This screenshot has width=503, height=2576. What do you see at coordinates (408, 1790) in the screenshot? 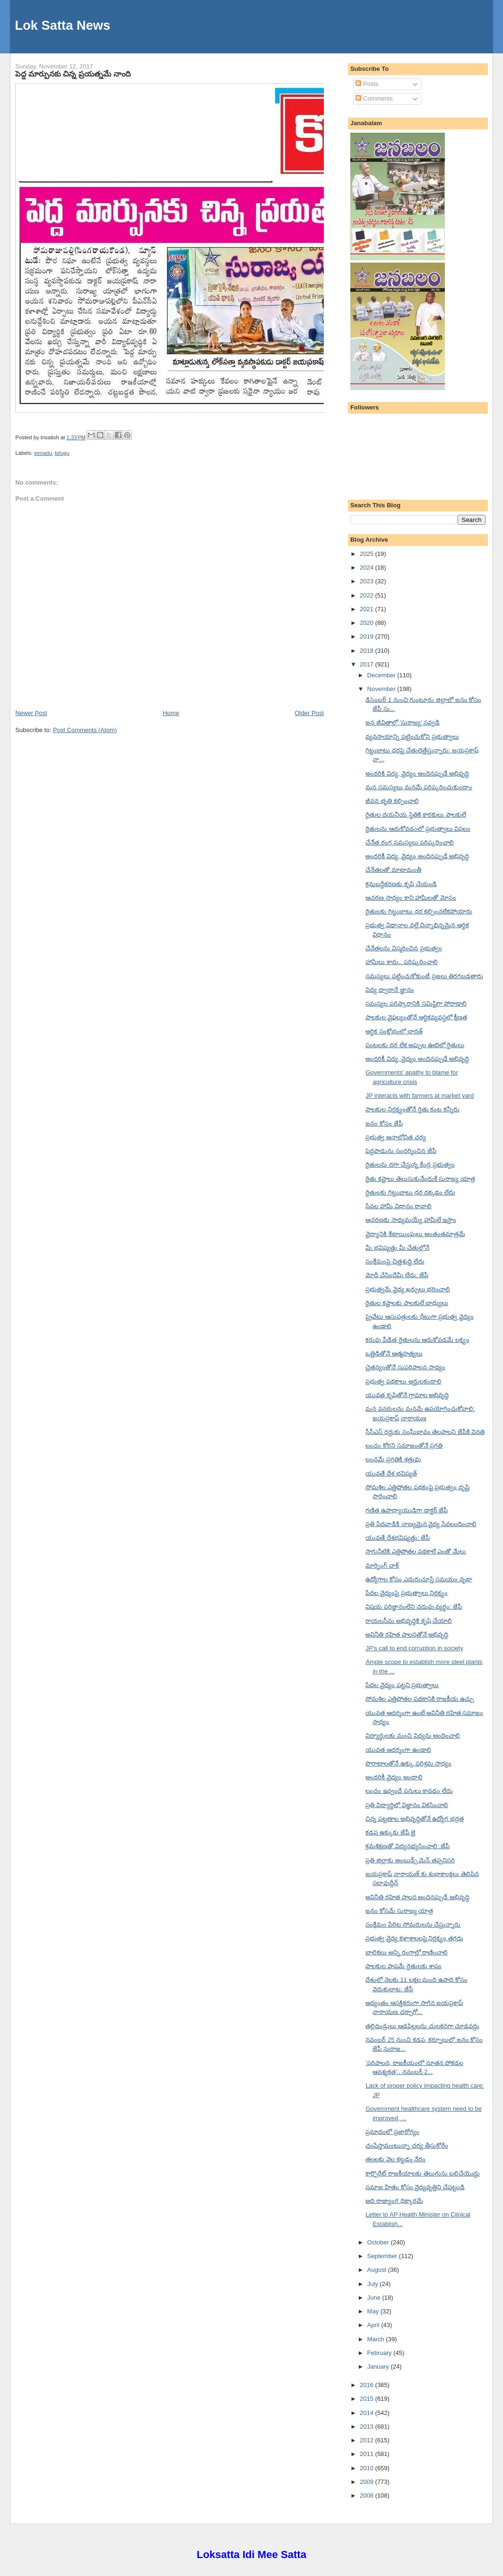
I see `లంచం ఇవ్వందే పనులు కావడం లేదు` at bounding box center [408, 1790].